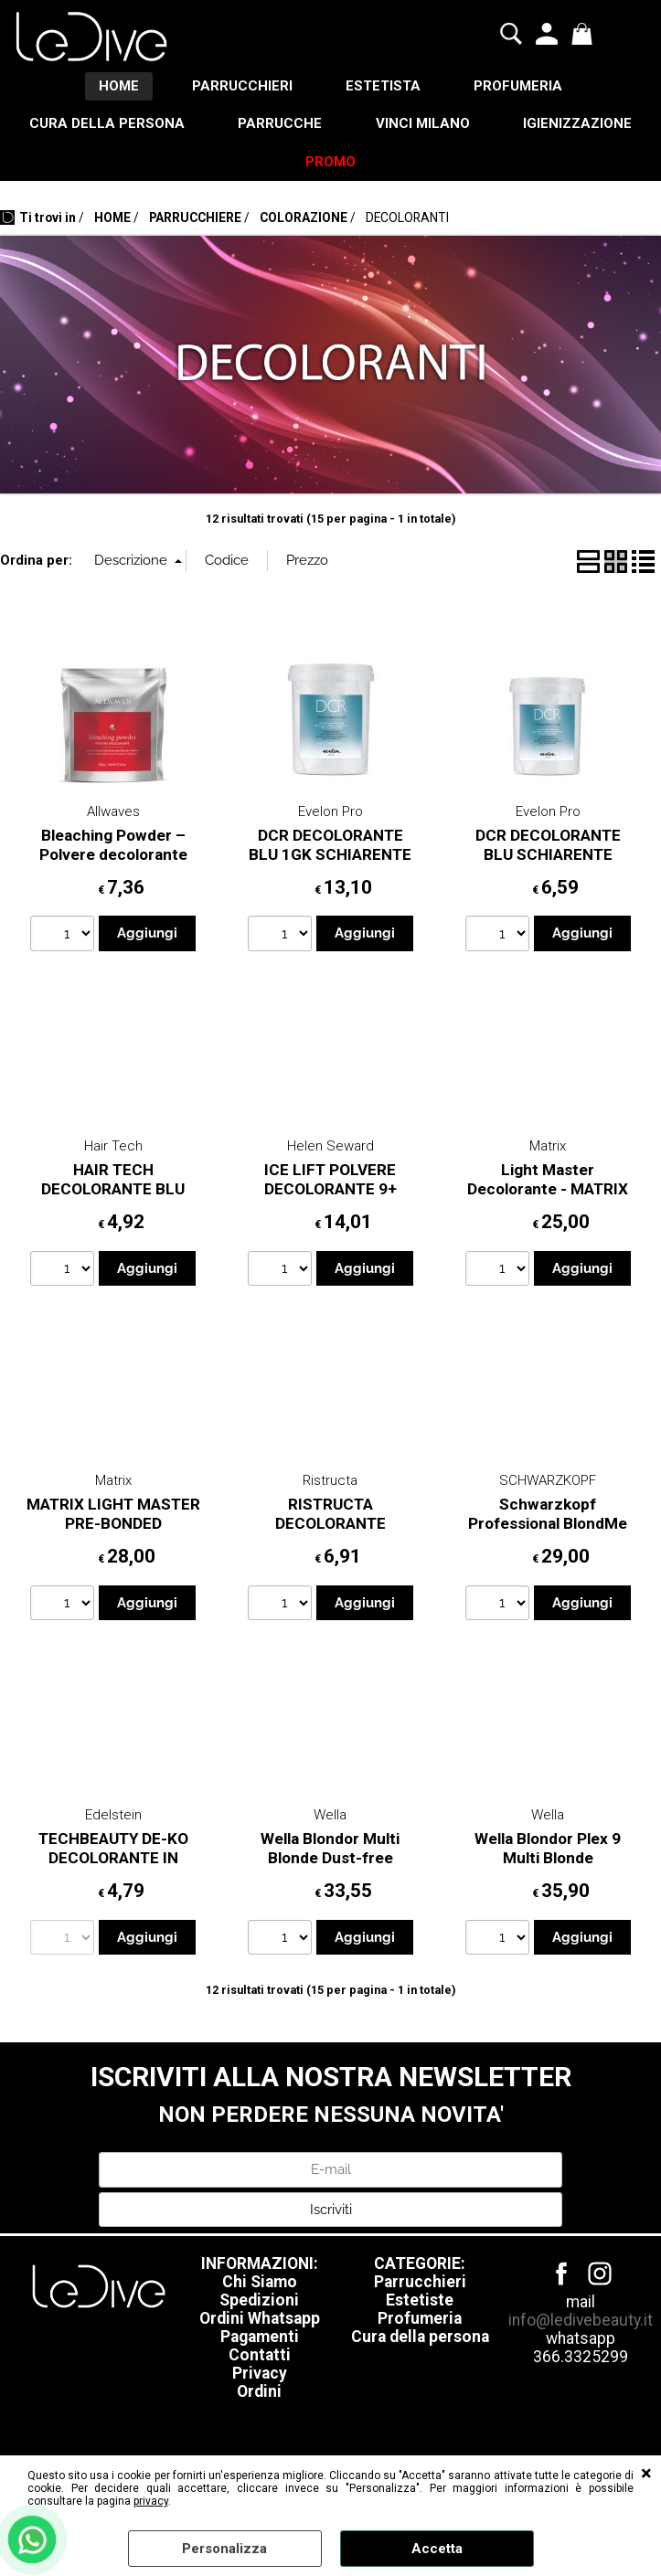 The height and width of the screenshot is (2576, 661). I want to click on Light Master Decolorante - MATRIX 500gr, so click(547, 1192).